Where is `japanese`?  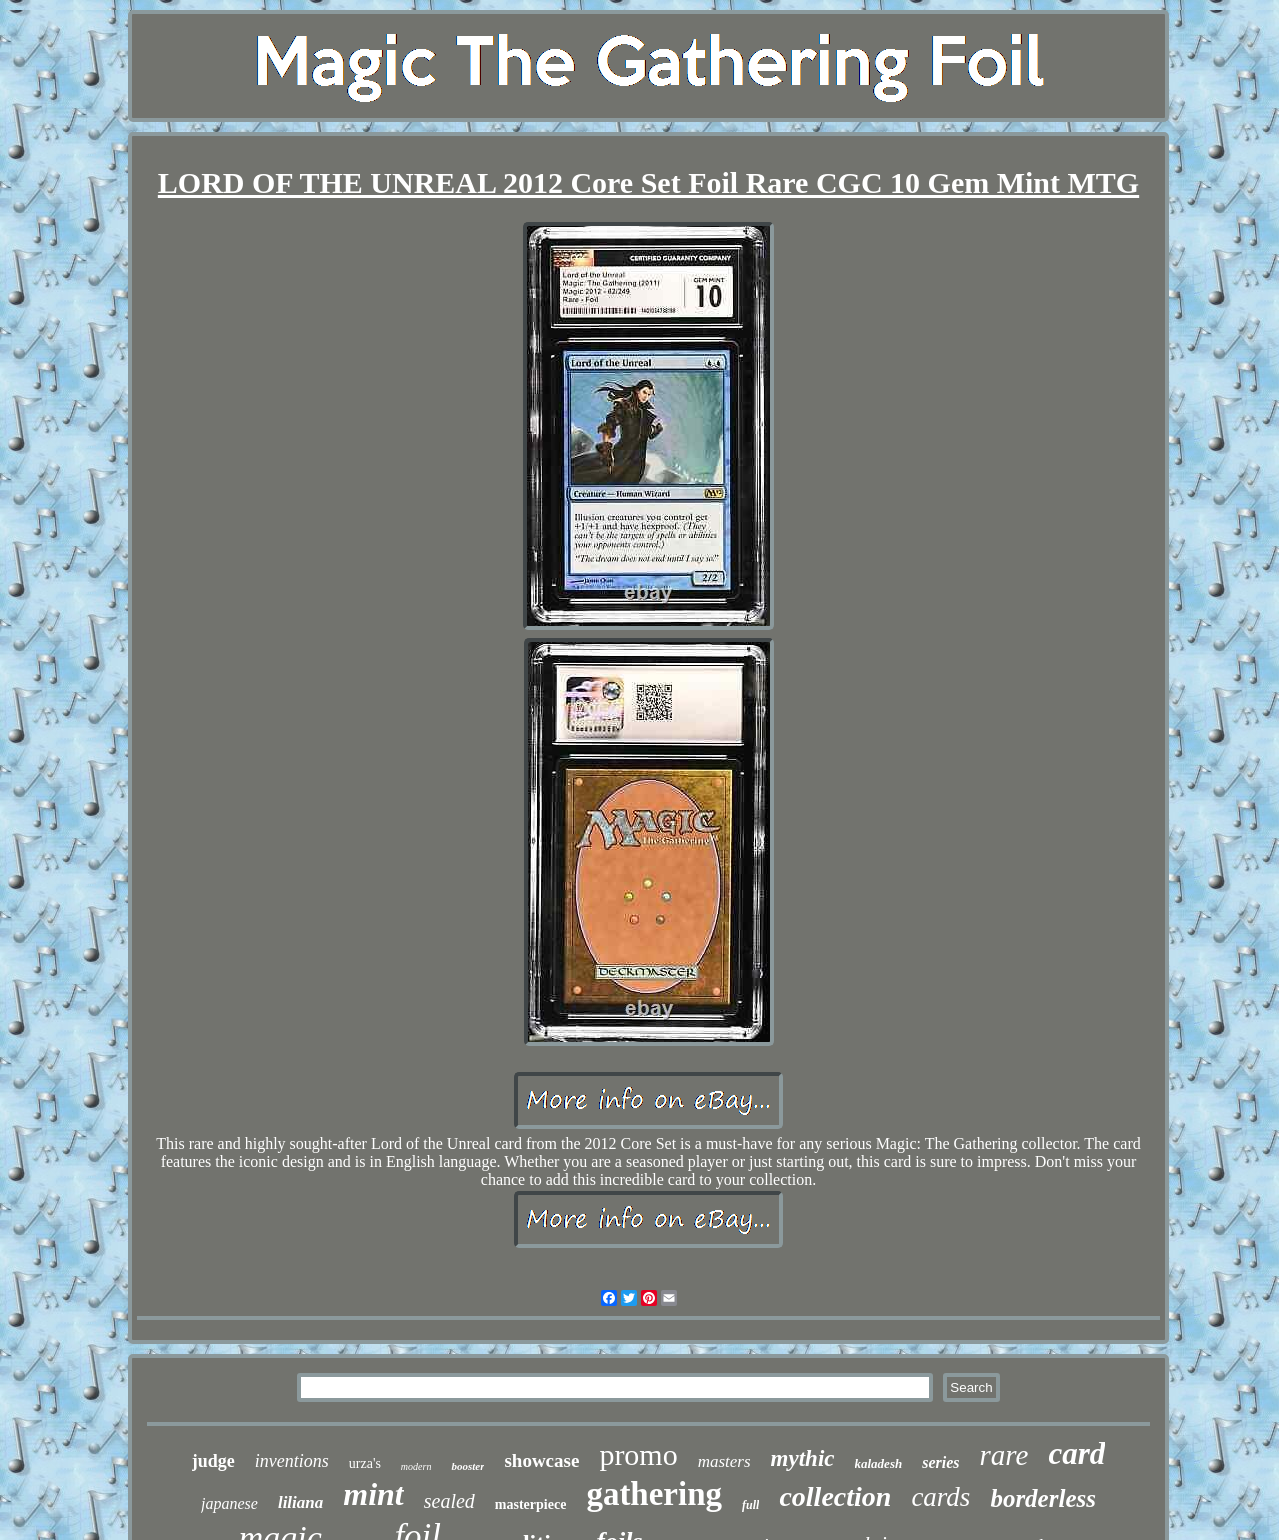 japanese is located at coordinates (229, 1503).